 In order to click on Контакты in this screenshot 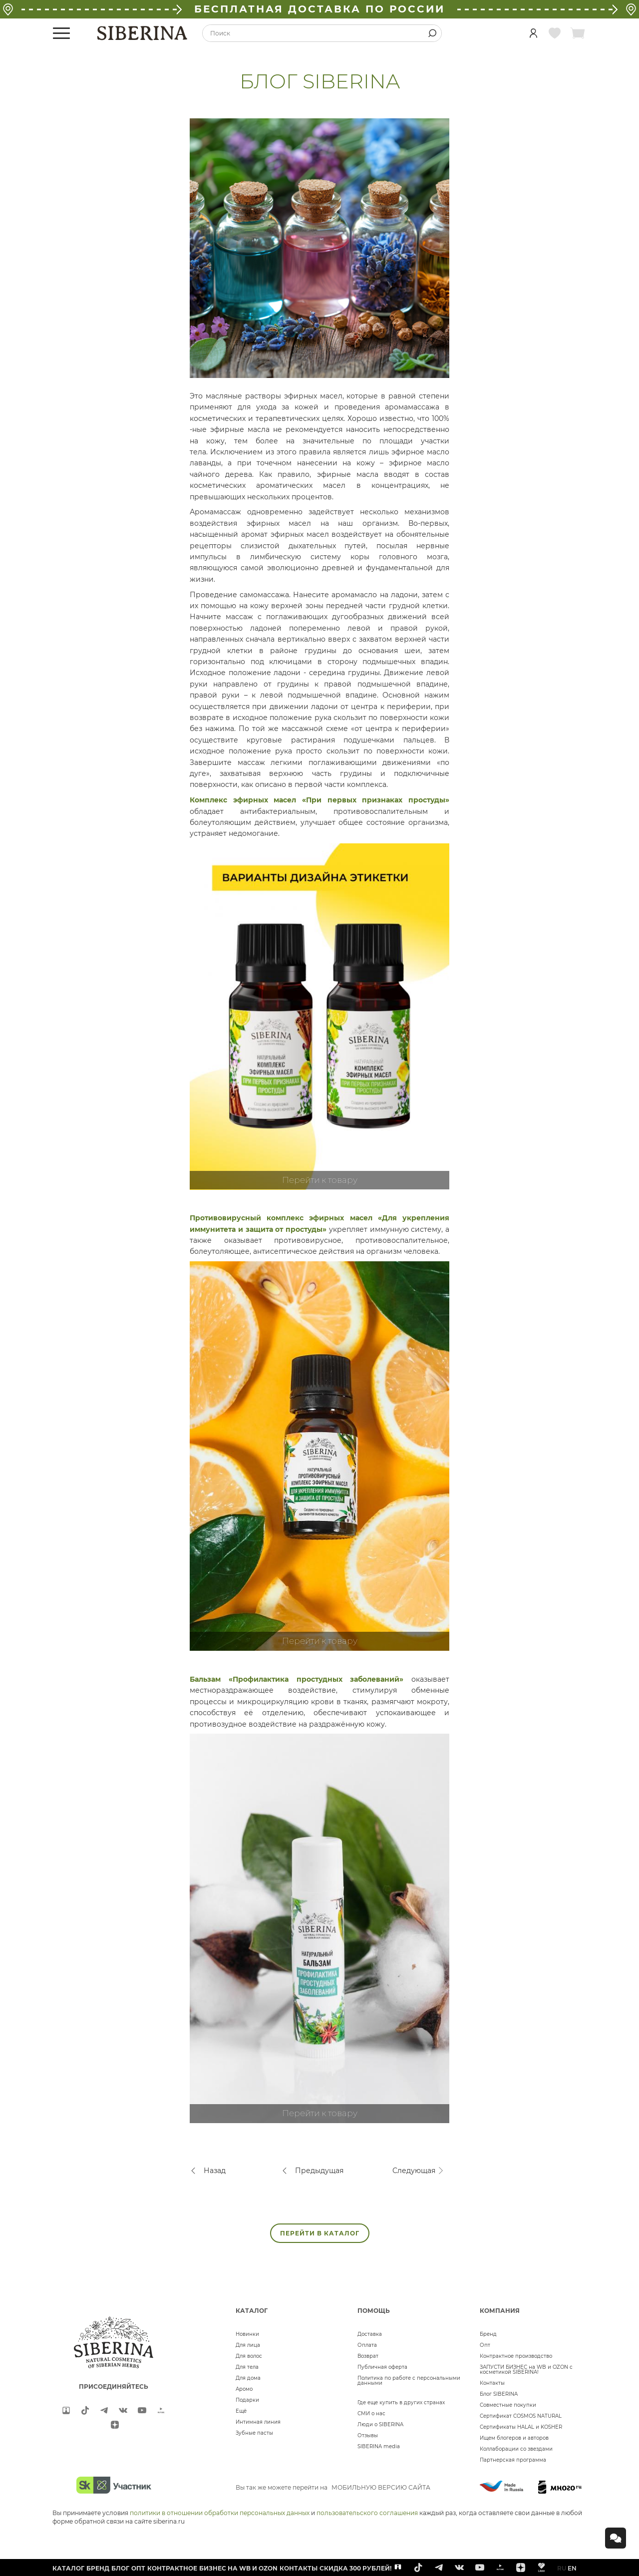, I will do `click(492, 2383)`.